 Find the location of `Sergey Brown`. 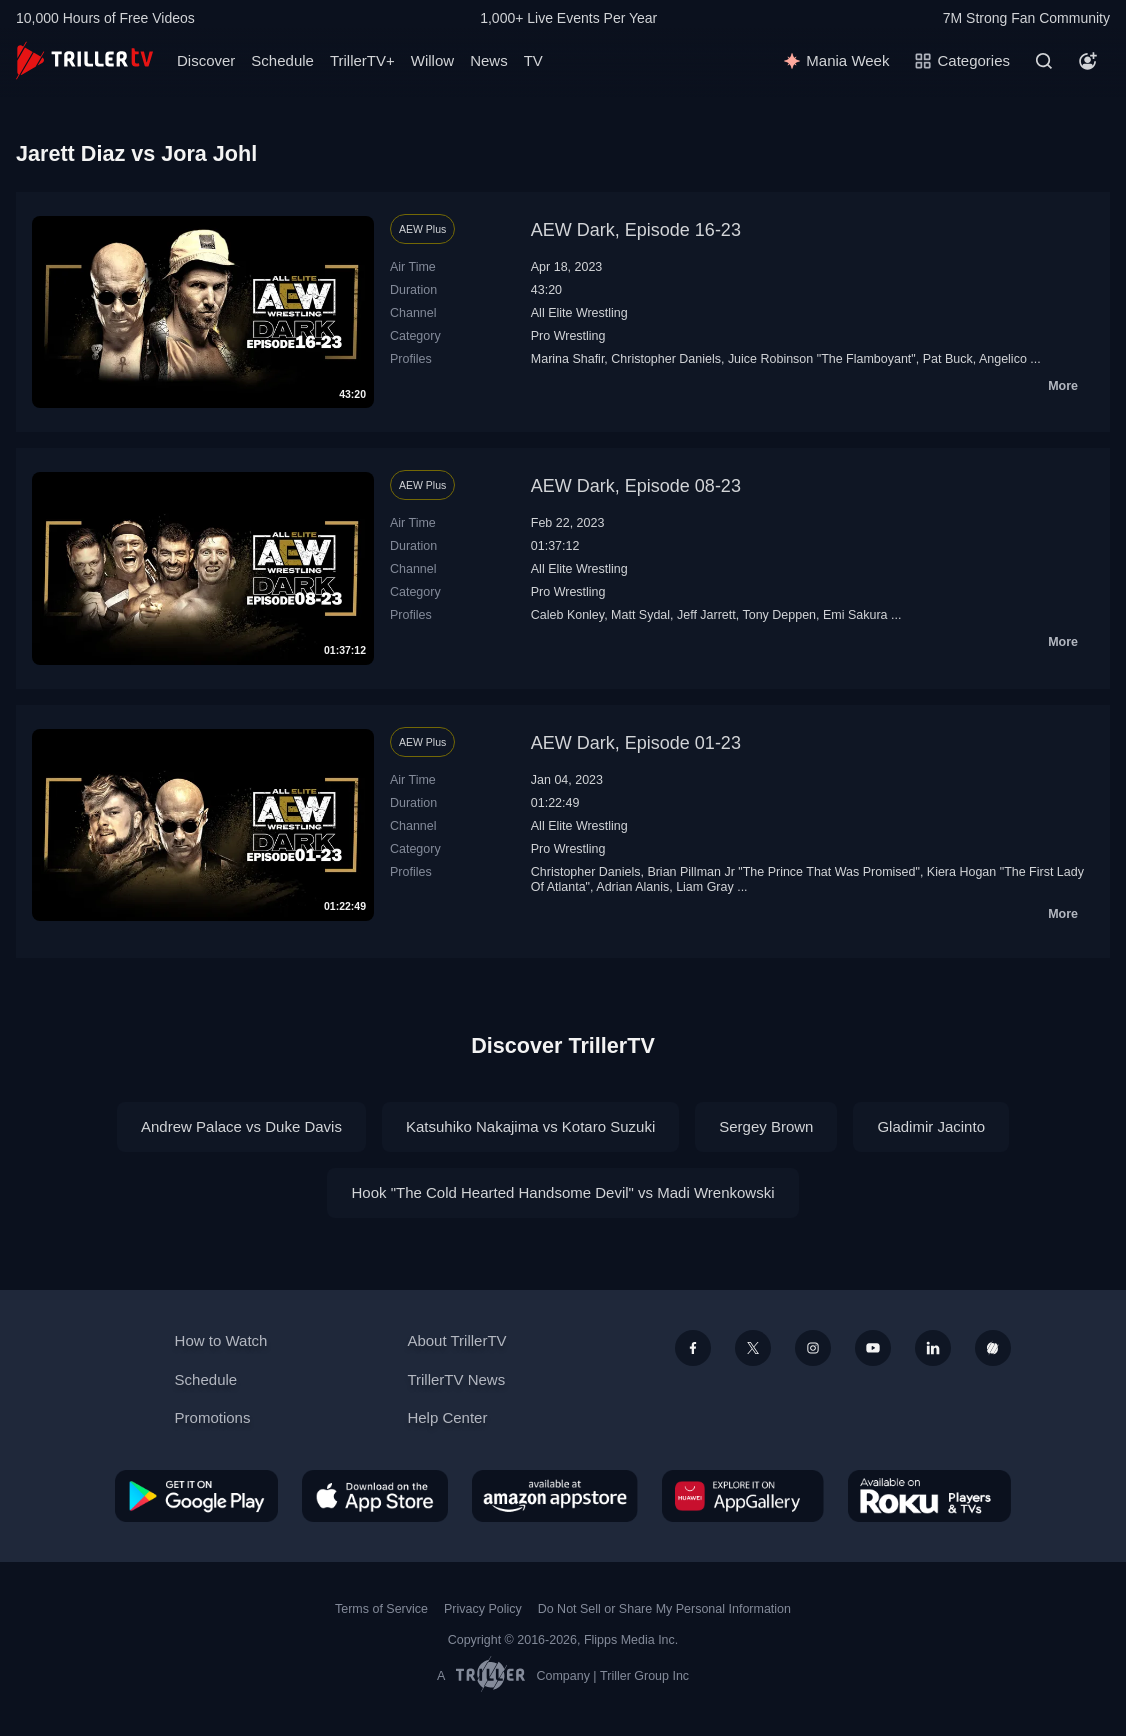

Sergey Brown is located at coordinates (766, 1126).